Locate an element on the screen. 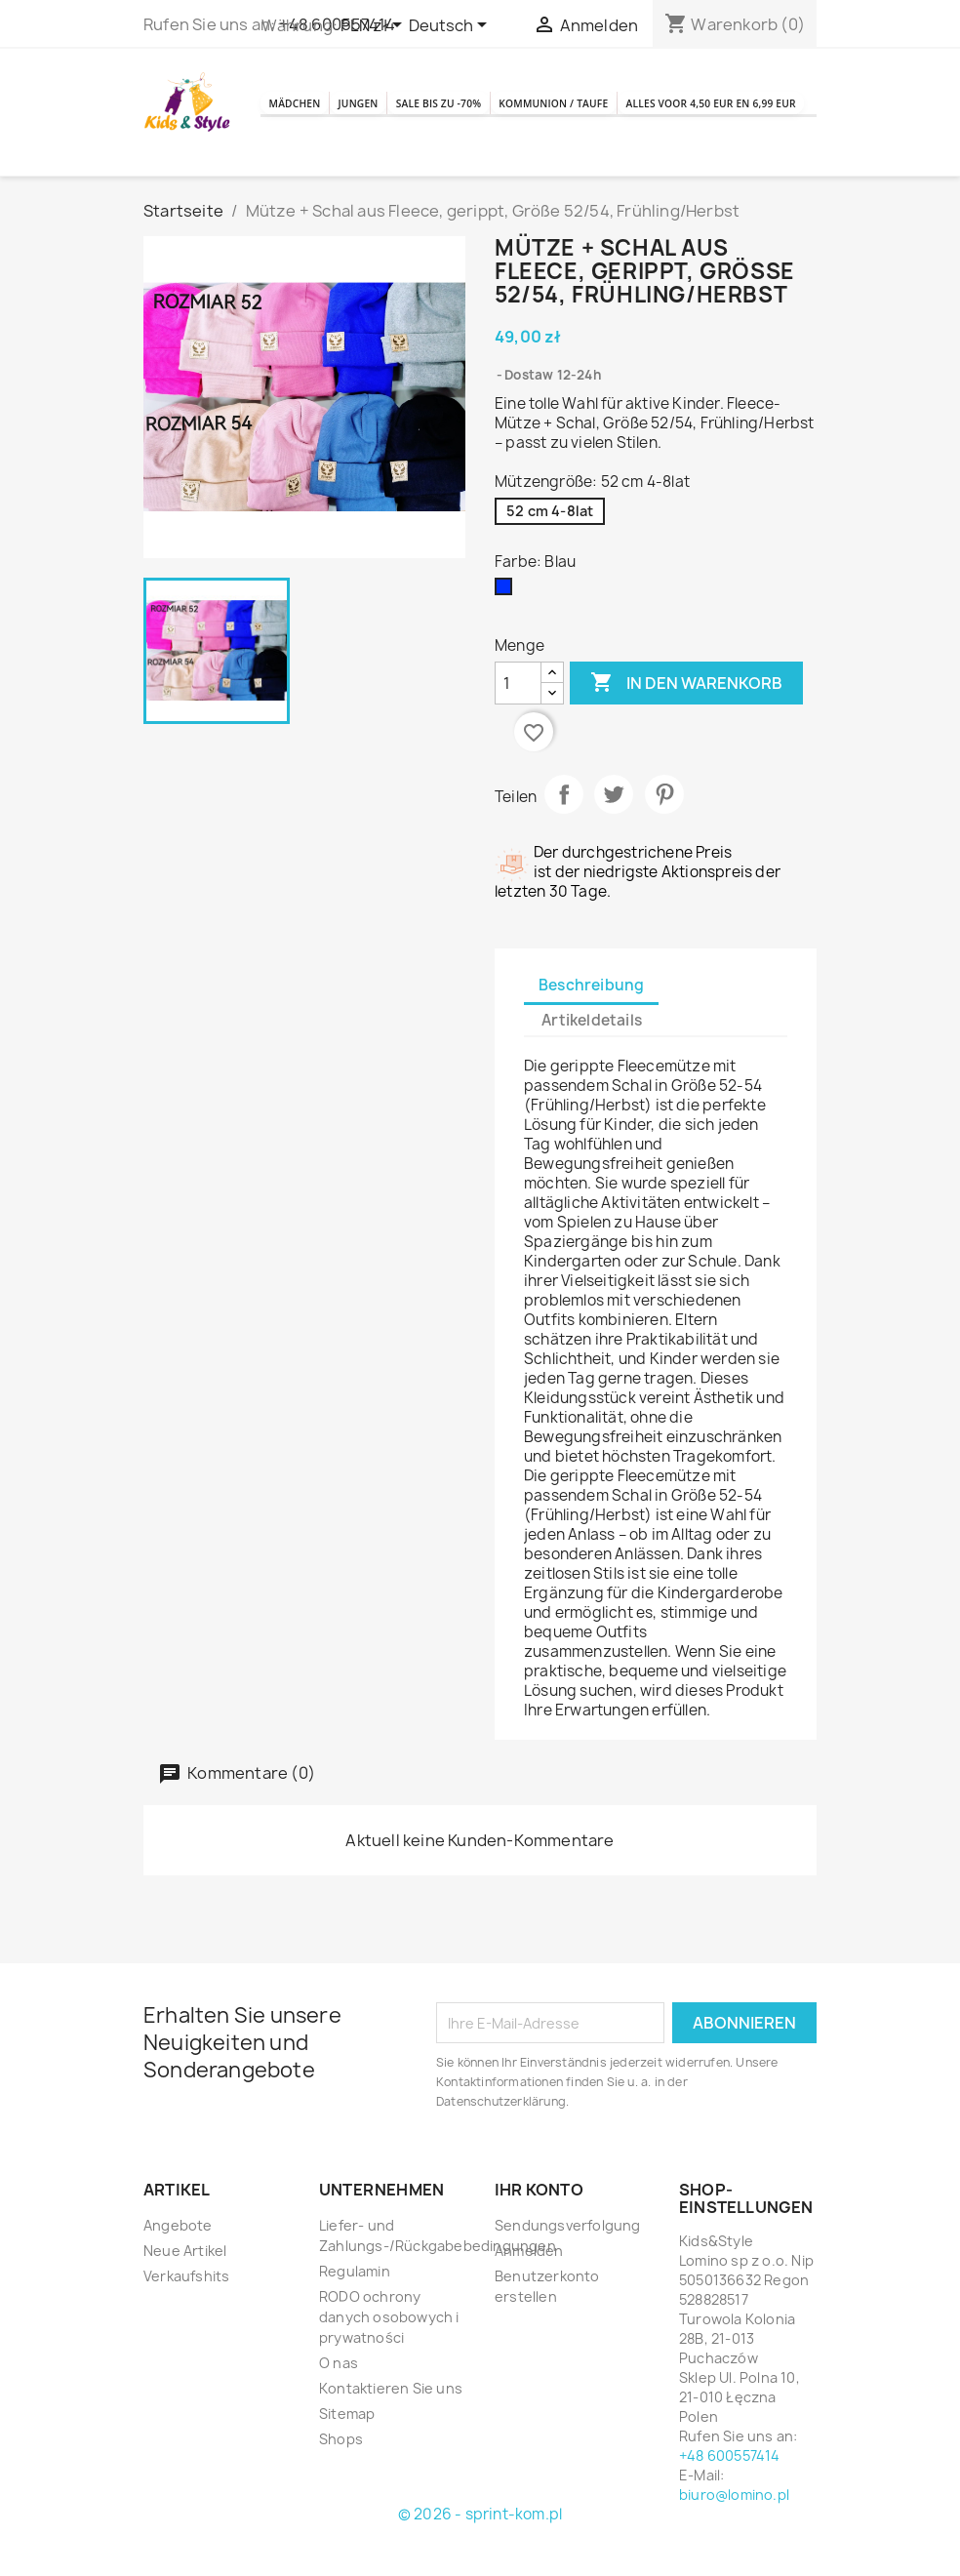 The height and width of the screenshot is (2576, 960). O nas is located at coordinates (338, 2399).